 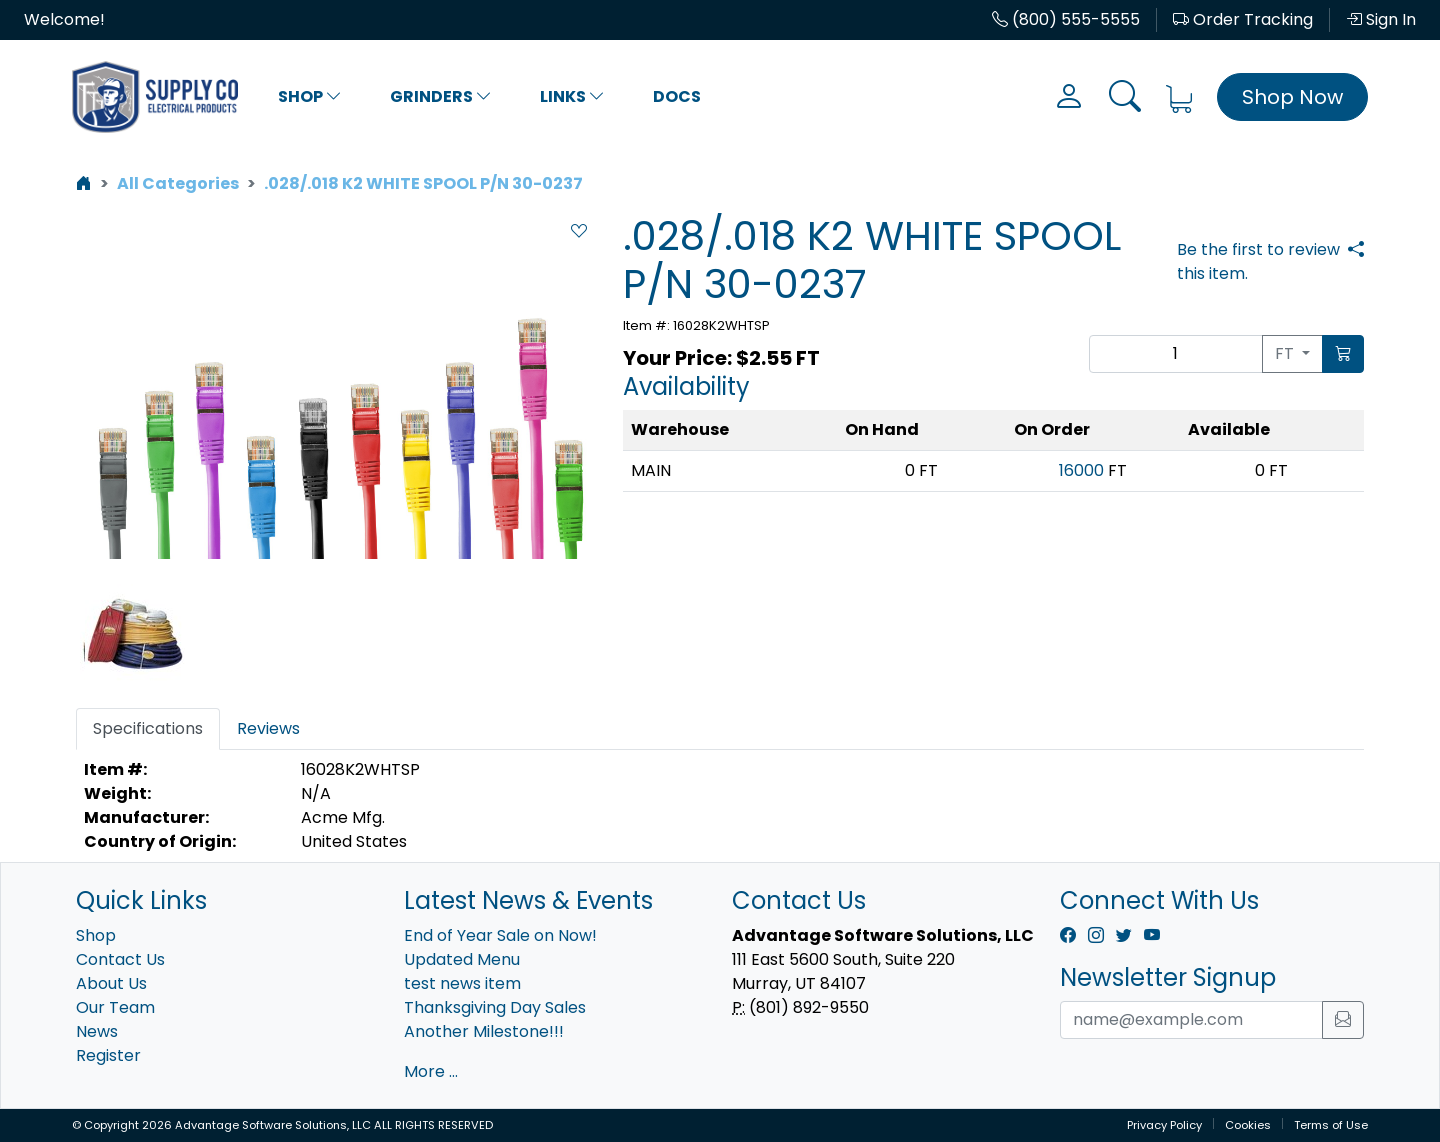 What do you see at coordinates (1286, 353) in the screenshot?
I see `FT` at bounding box center [1286, 353].